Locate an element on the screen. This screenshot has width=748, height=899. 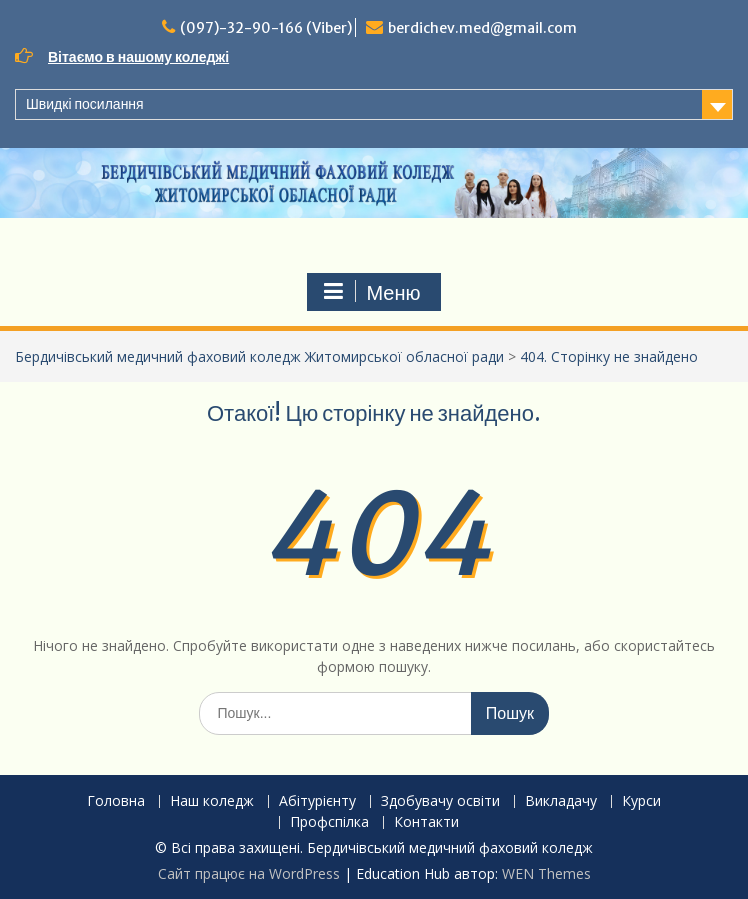
Викладачу is located at coordinates (561, 801).